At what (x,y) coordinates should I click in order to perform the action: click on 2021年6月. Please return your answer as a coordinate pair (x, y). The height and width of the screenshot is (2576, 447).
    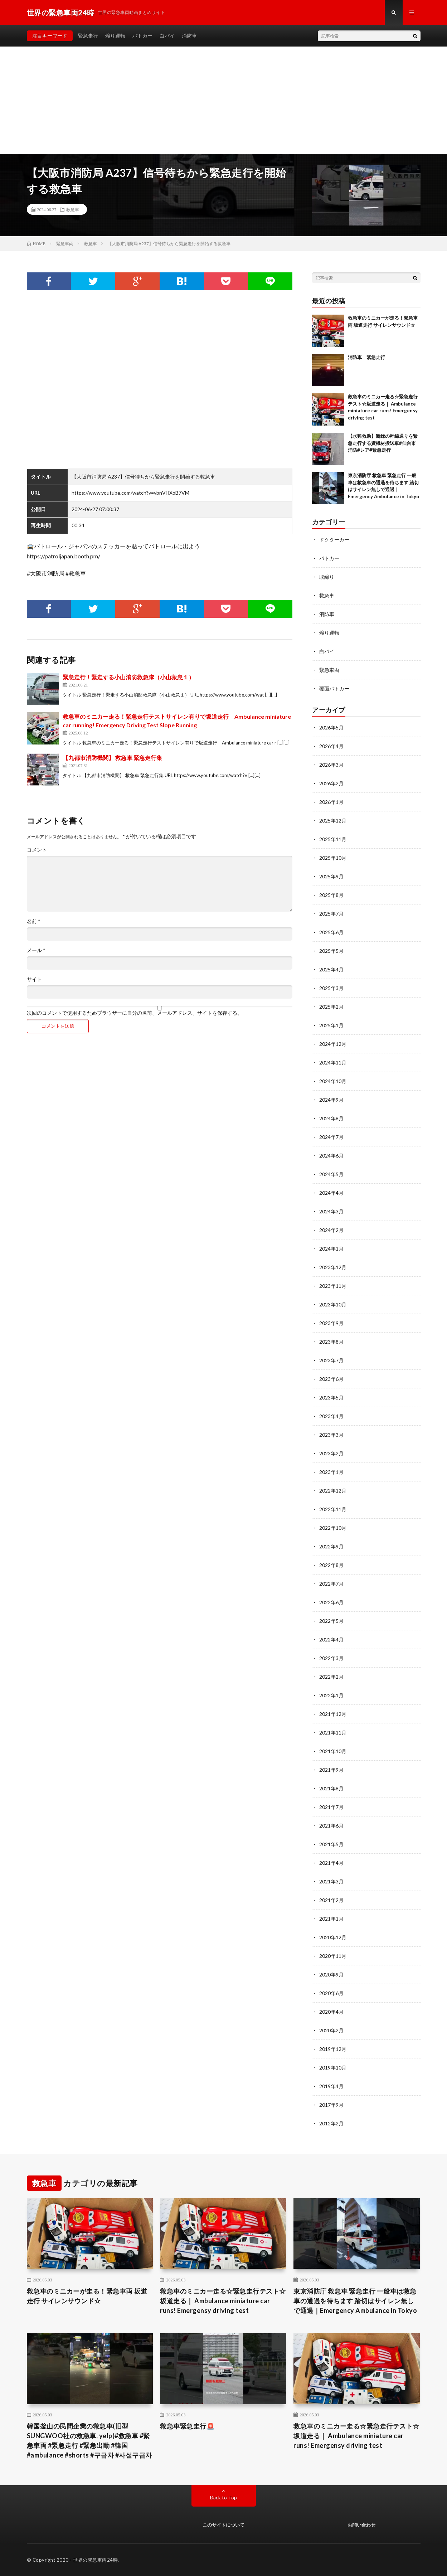
    Looking at the image, I should click on (331, 1826).